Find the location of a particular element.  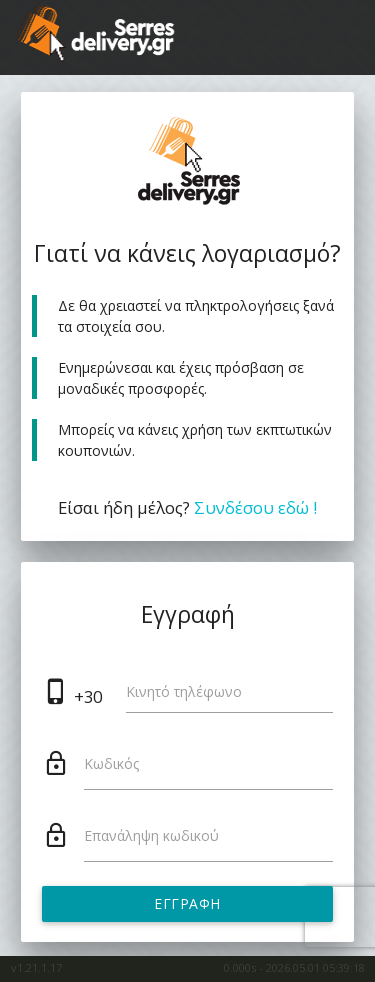

Επανάληψη κωδικού is located at coordinates (151, 835).